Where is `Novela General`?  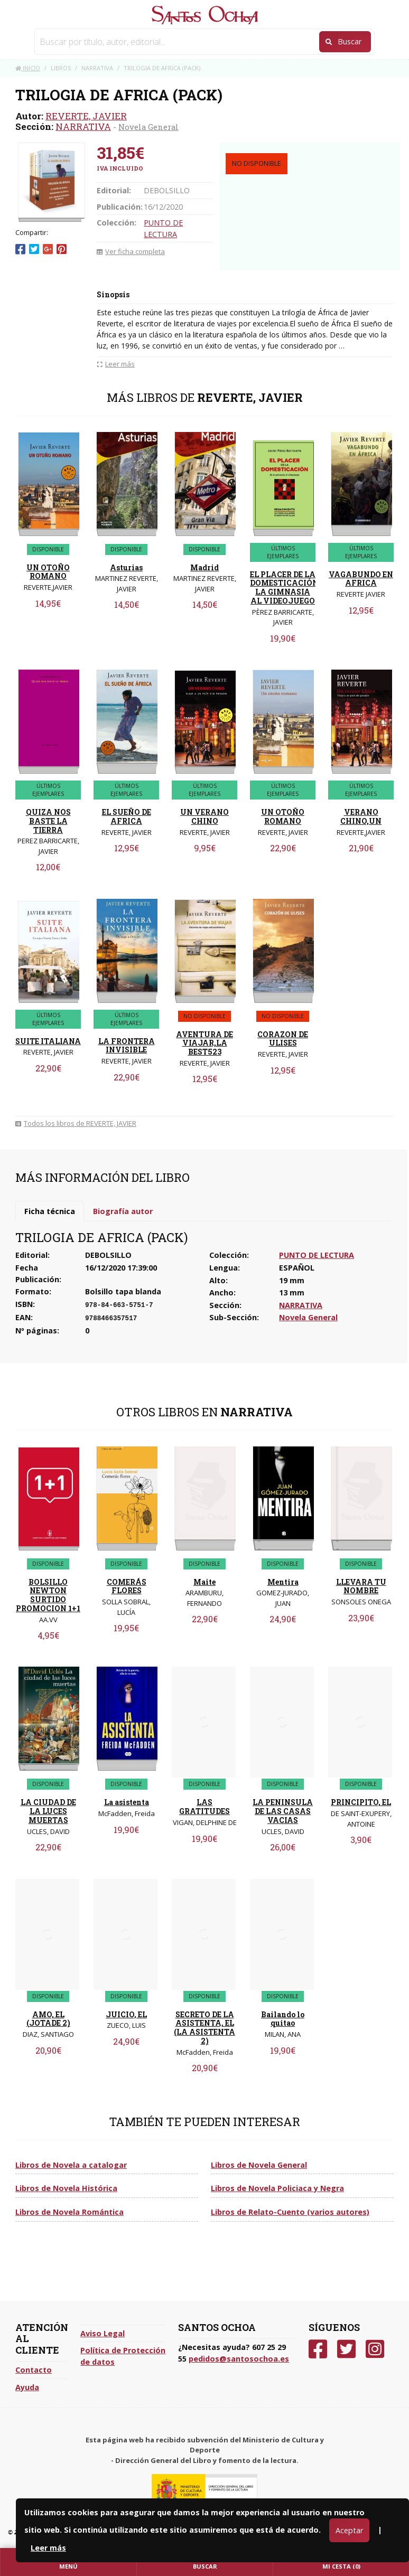 Novela General is located at coordinates (148, 126).